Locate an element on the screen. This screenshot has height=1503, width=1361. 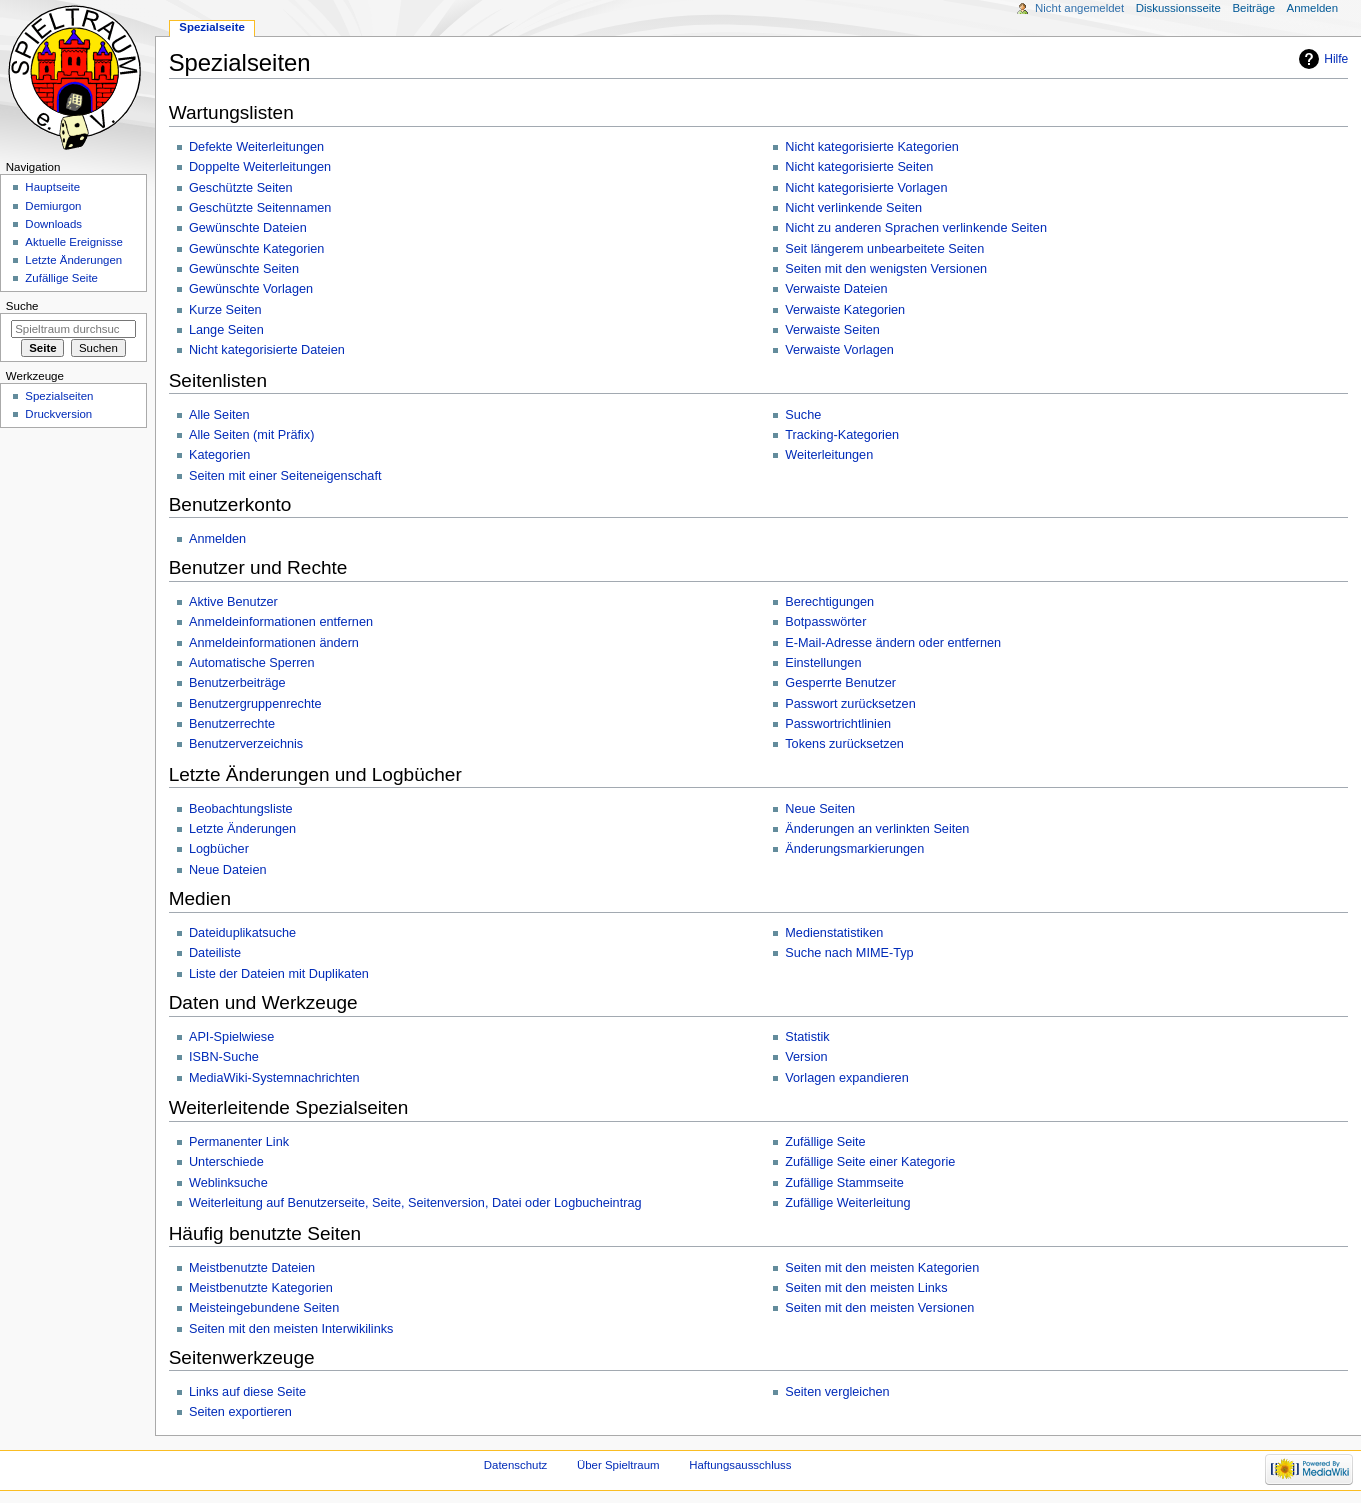
Unterschiede is located at coordinates (226, 1162).